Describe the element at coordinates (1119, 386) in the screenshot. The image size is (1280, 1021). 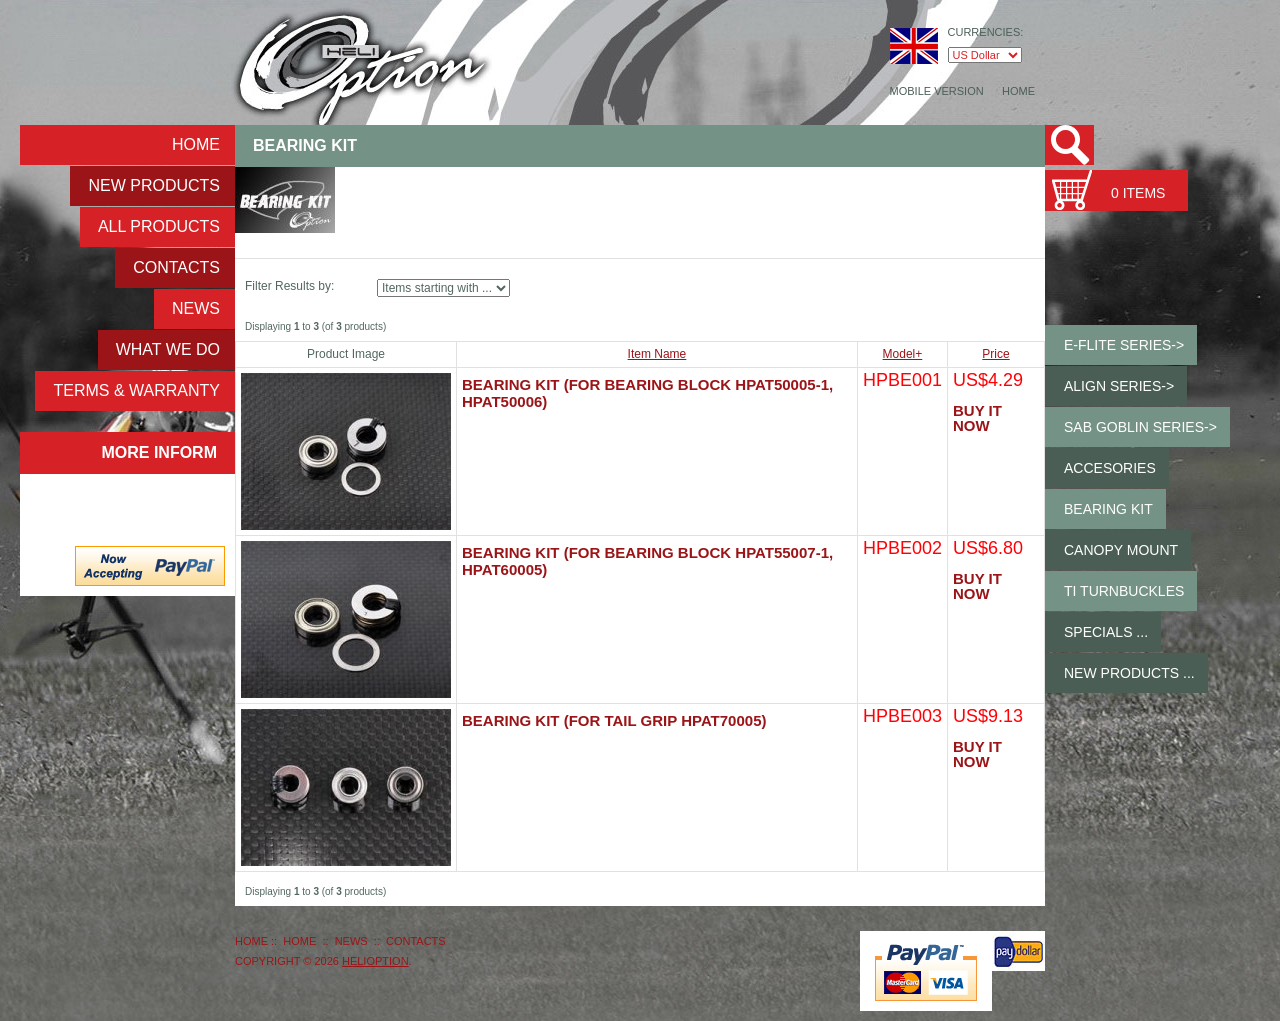
I see `ALIGN Series->` at that location.